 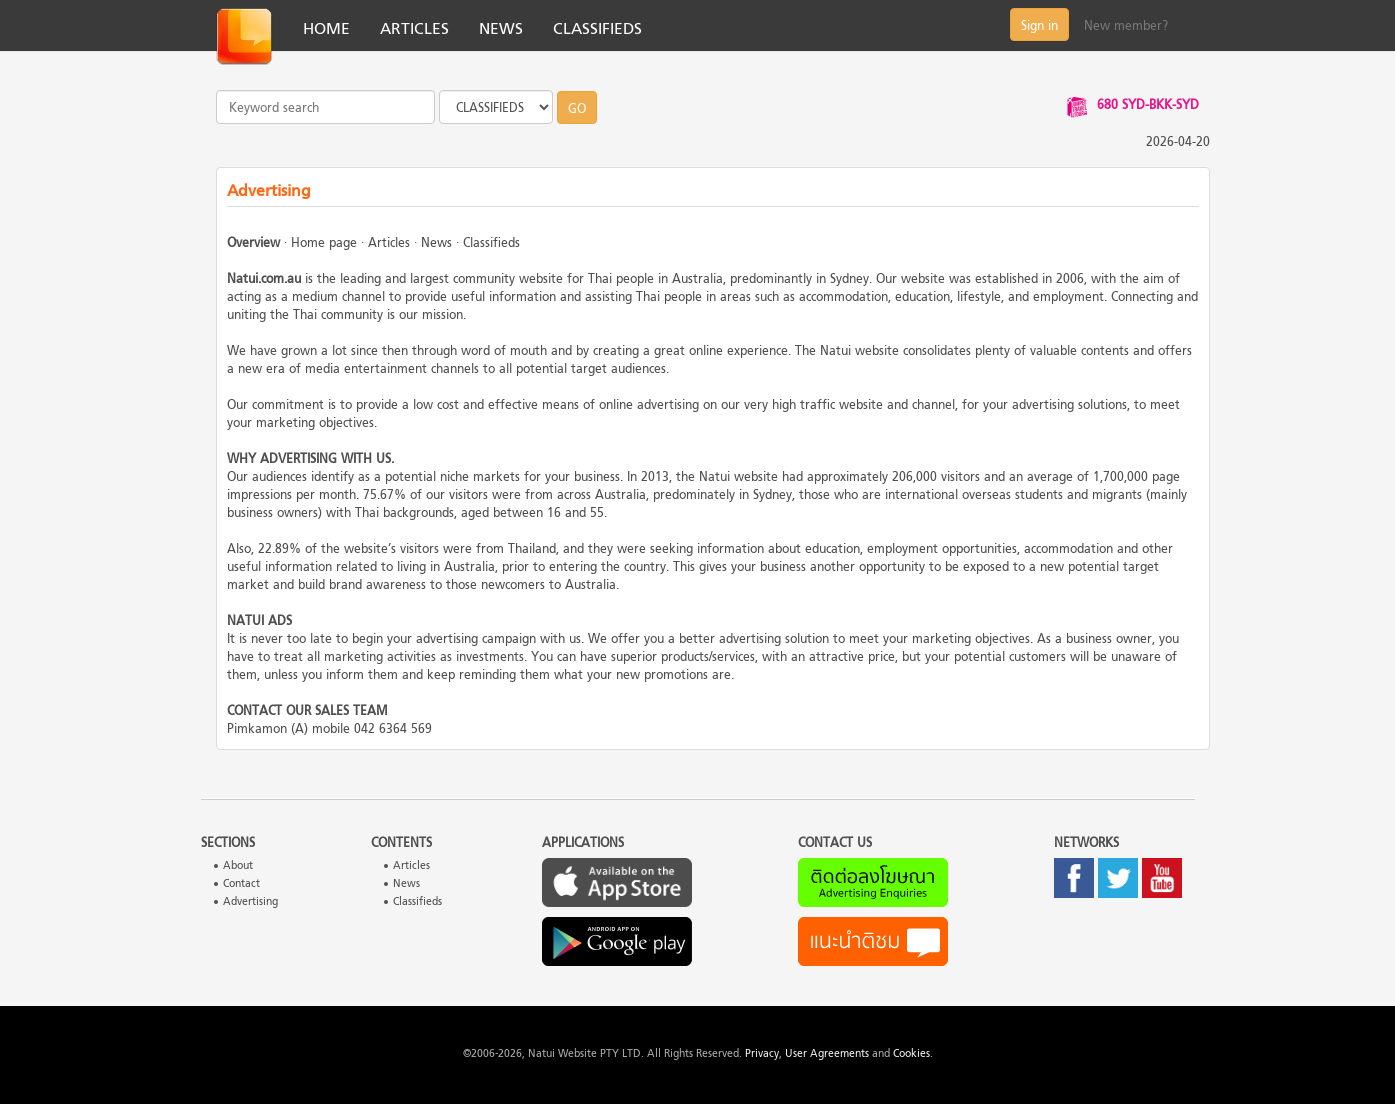 I want to click on CLASSIFIEDS, so click(x=597, y=30).